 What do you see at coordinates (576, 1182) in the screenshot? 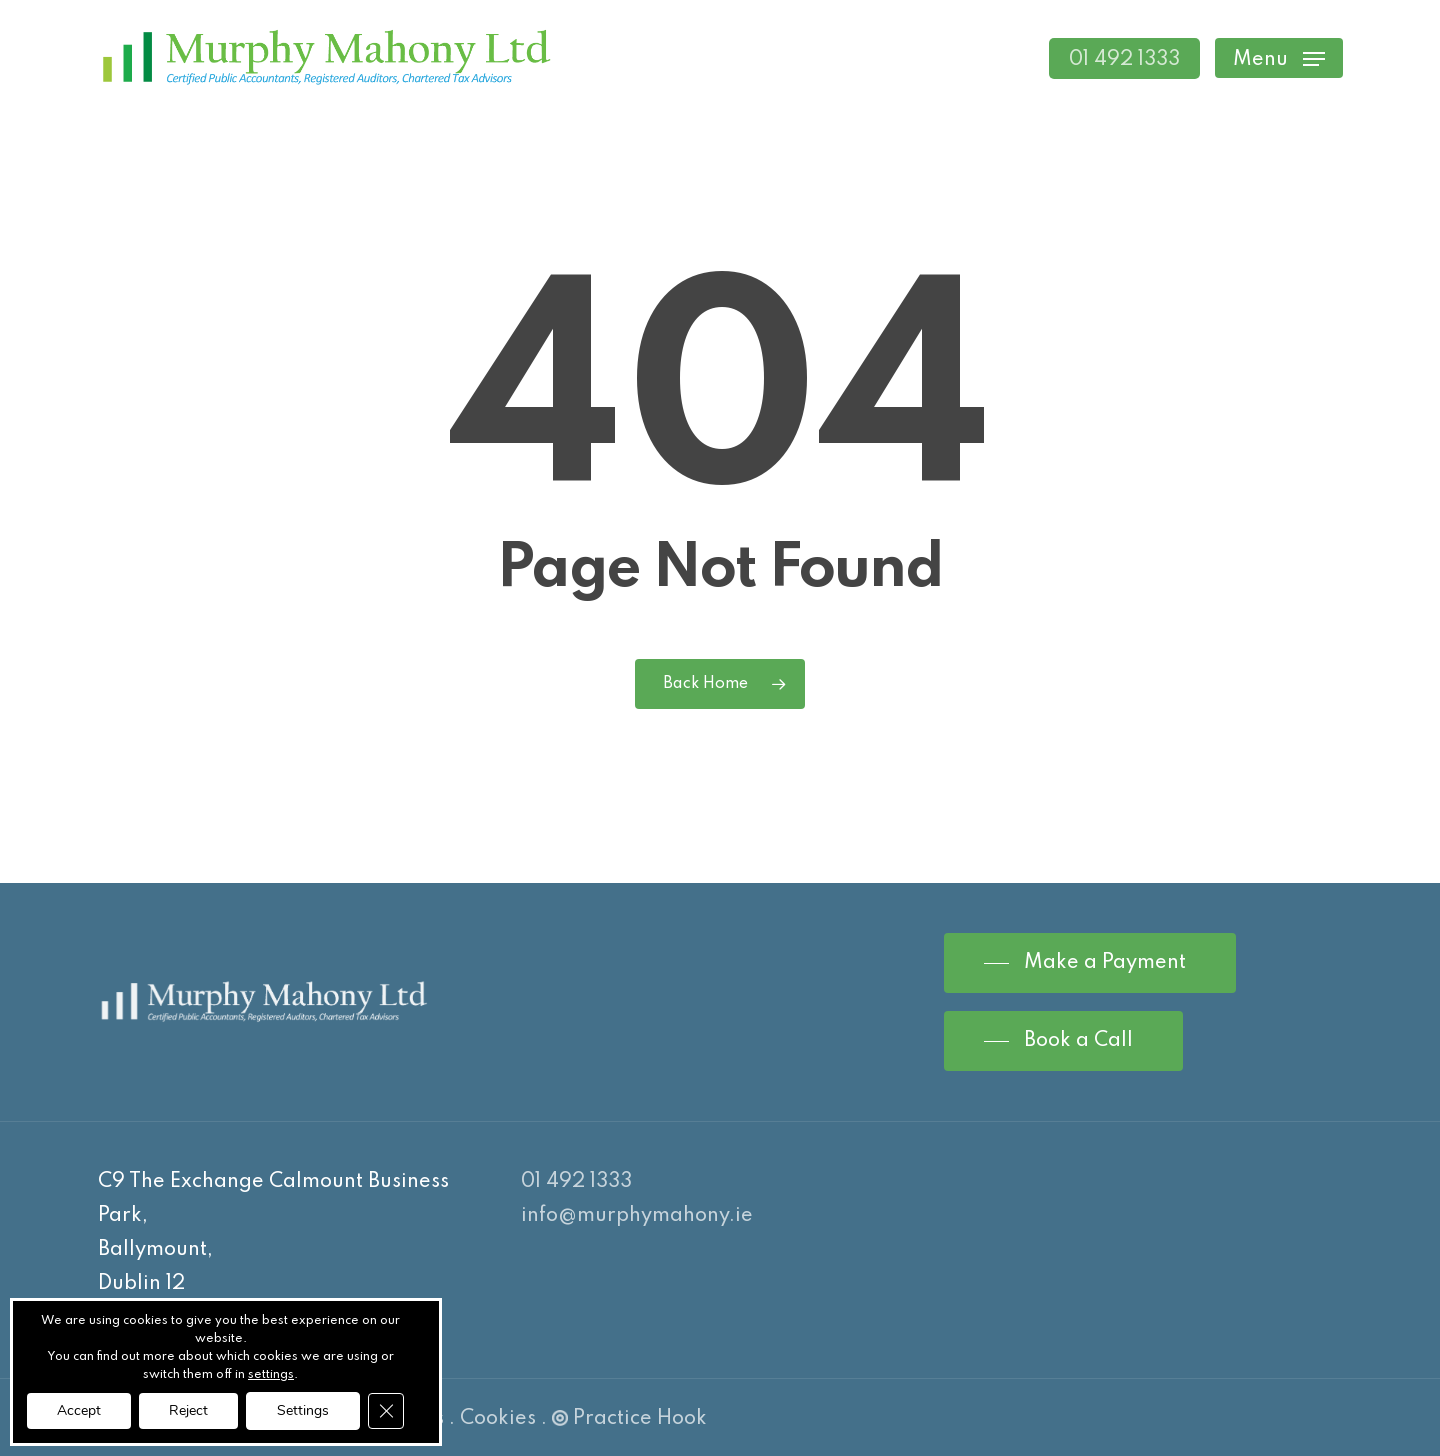
I see `01 492 1333` at bounding box center [576, 1182].